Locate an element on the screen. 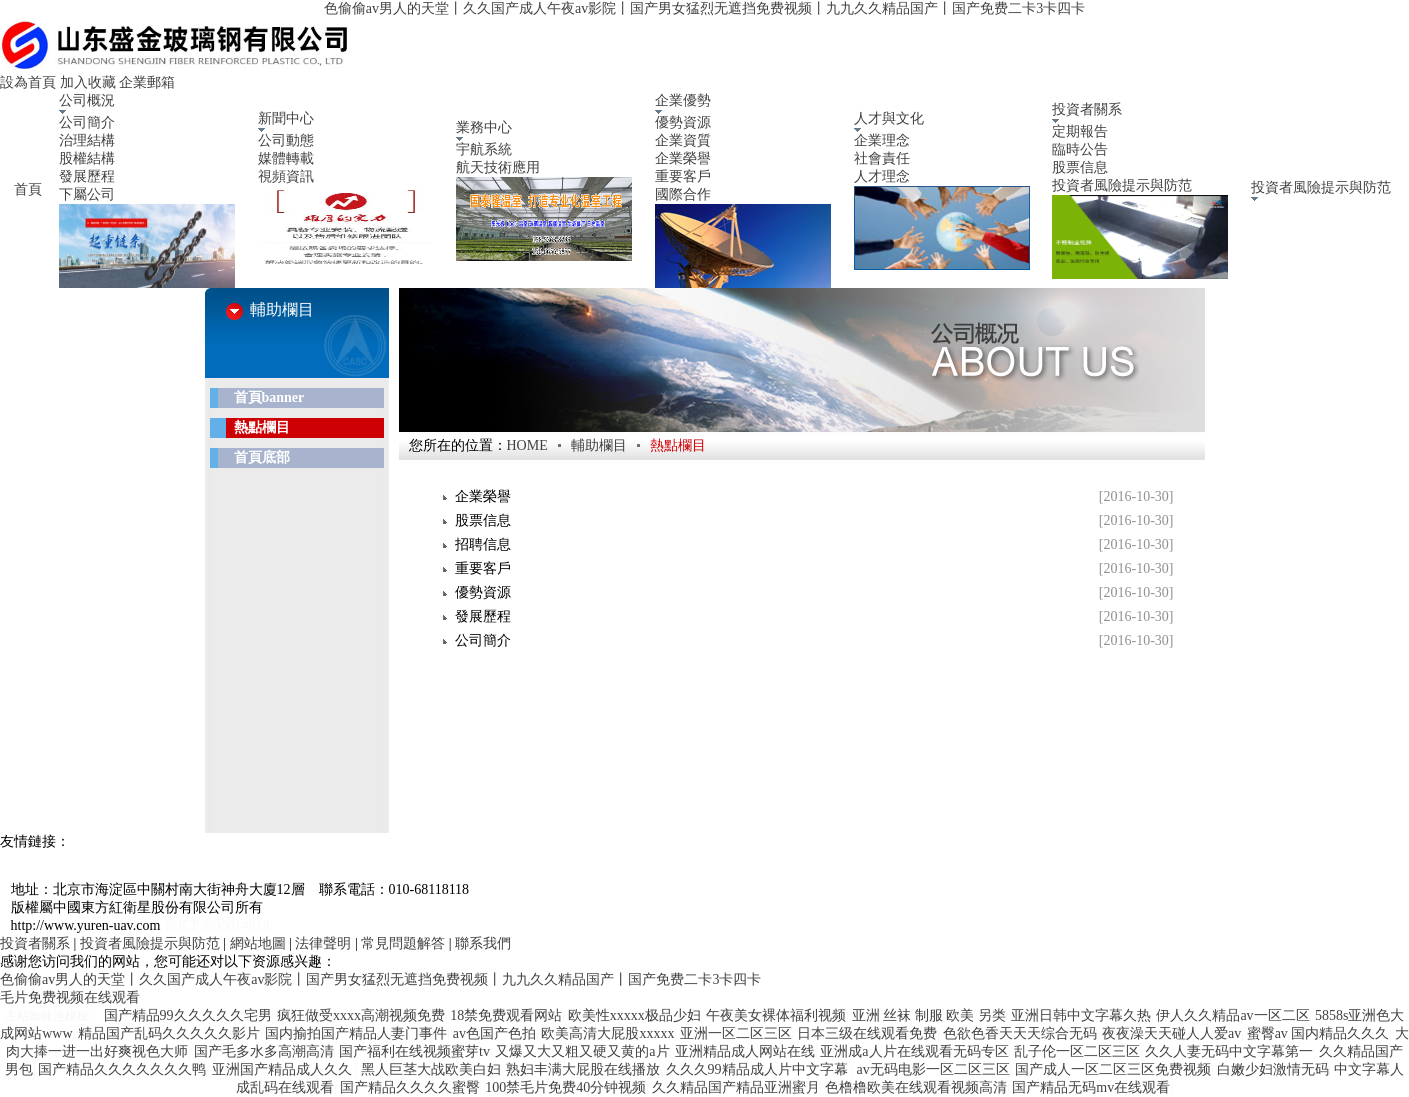 Image resolution: width=1409 pixels, height=1097 pixels. 亚洲成a人片在线观看无码专区 is located at coordinates (914, 1051).